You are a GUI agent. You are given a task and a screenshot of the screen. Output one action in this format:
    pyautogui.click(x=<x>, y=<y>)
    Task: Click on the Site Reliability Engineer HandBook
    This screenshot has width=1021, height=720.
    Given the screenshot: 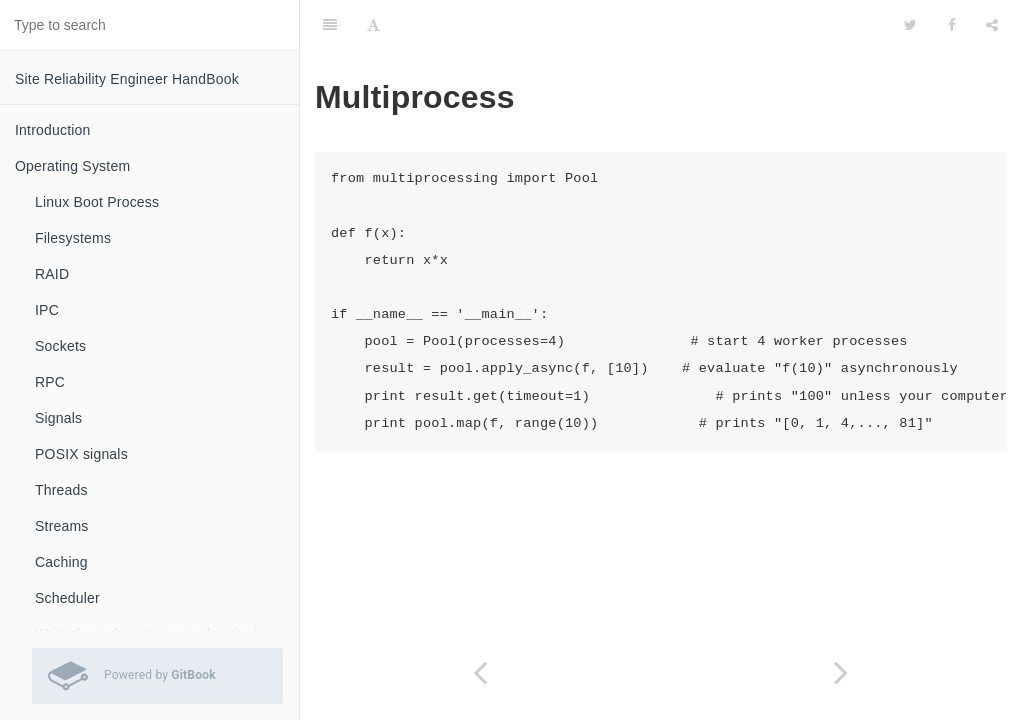 What is the action you would take?
    pyautogui.click(x=127, y=79)
    